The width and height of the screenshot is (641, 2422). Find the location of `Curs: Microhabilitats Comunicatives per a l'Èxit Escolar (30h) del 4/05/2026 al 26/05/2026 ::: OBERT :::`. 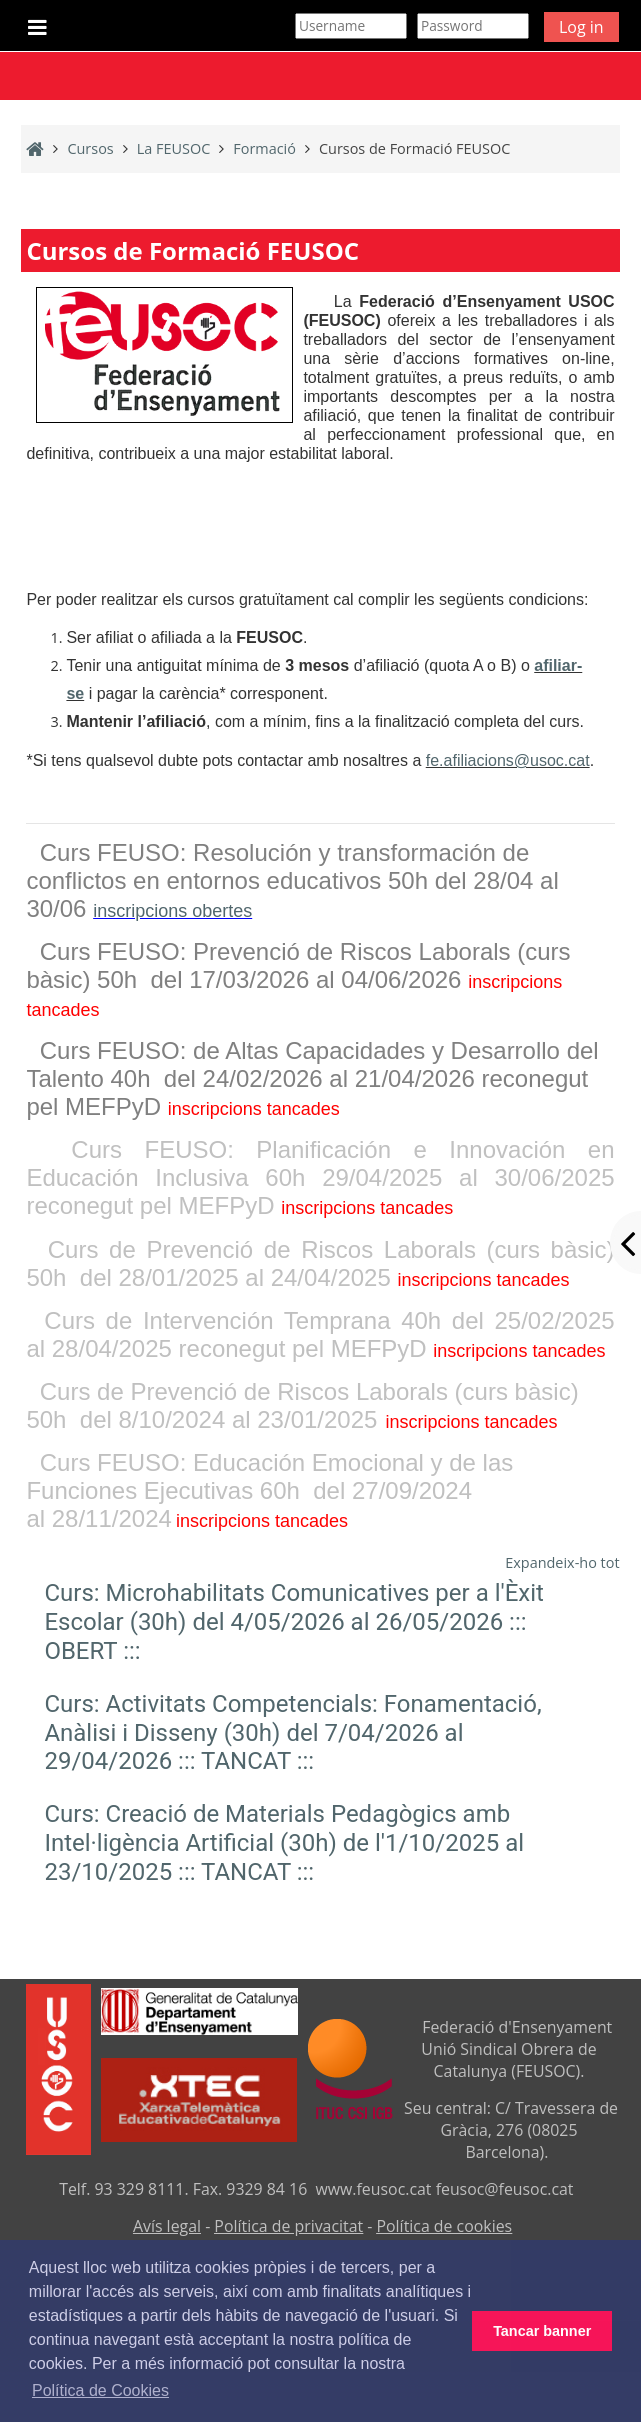

Curs: Microhabilitats Comunicatives per a l'Èxit Escolar (30h) del 4/05/2026 al 26/05/2026 ::: OBERT ::: is located at coordinates (294, 1622).